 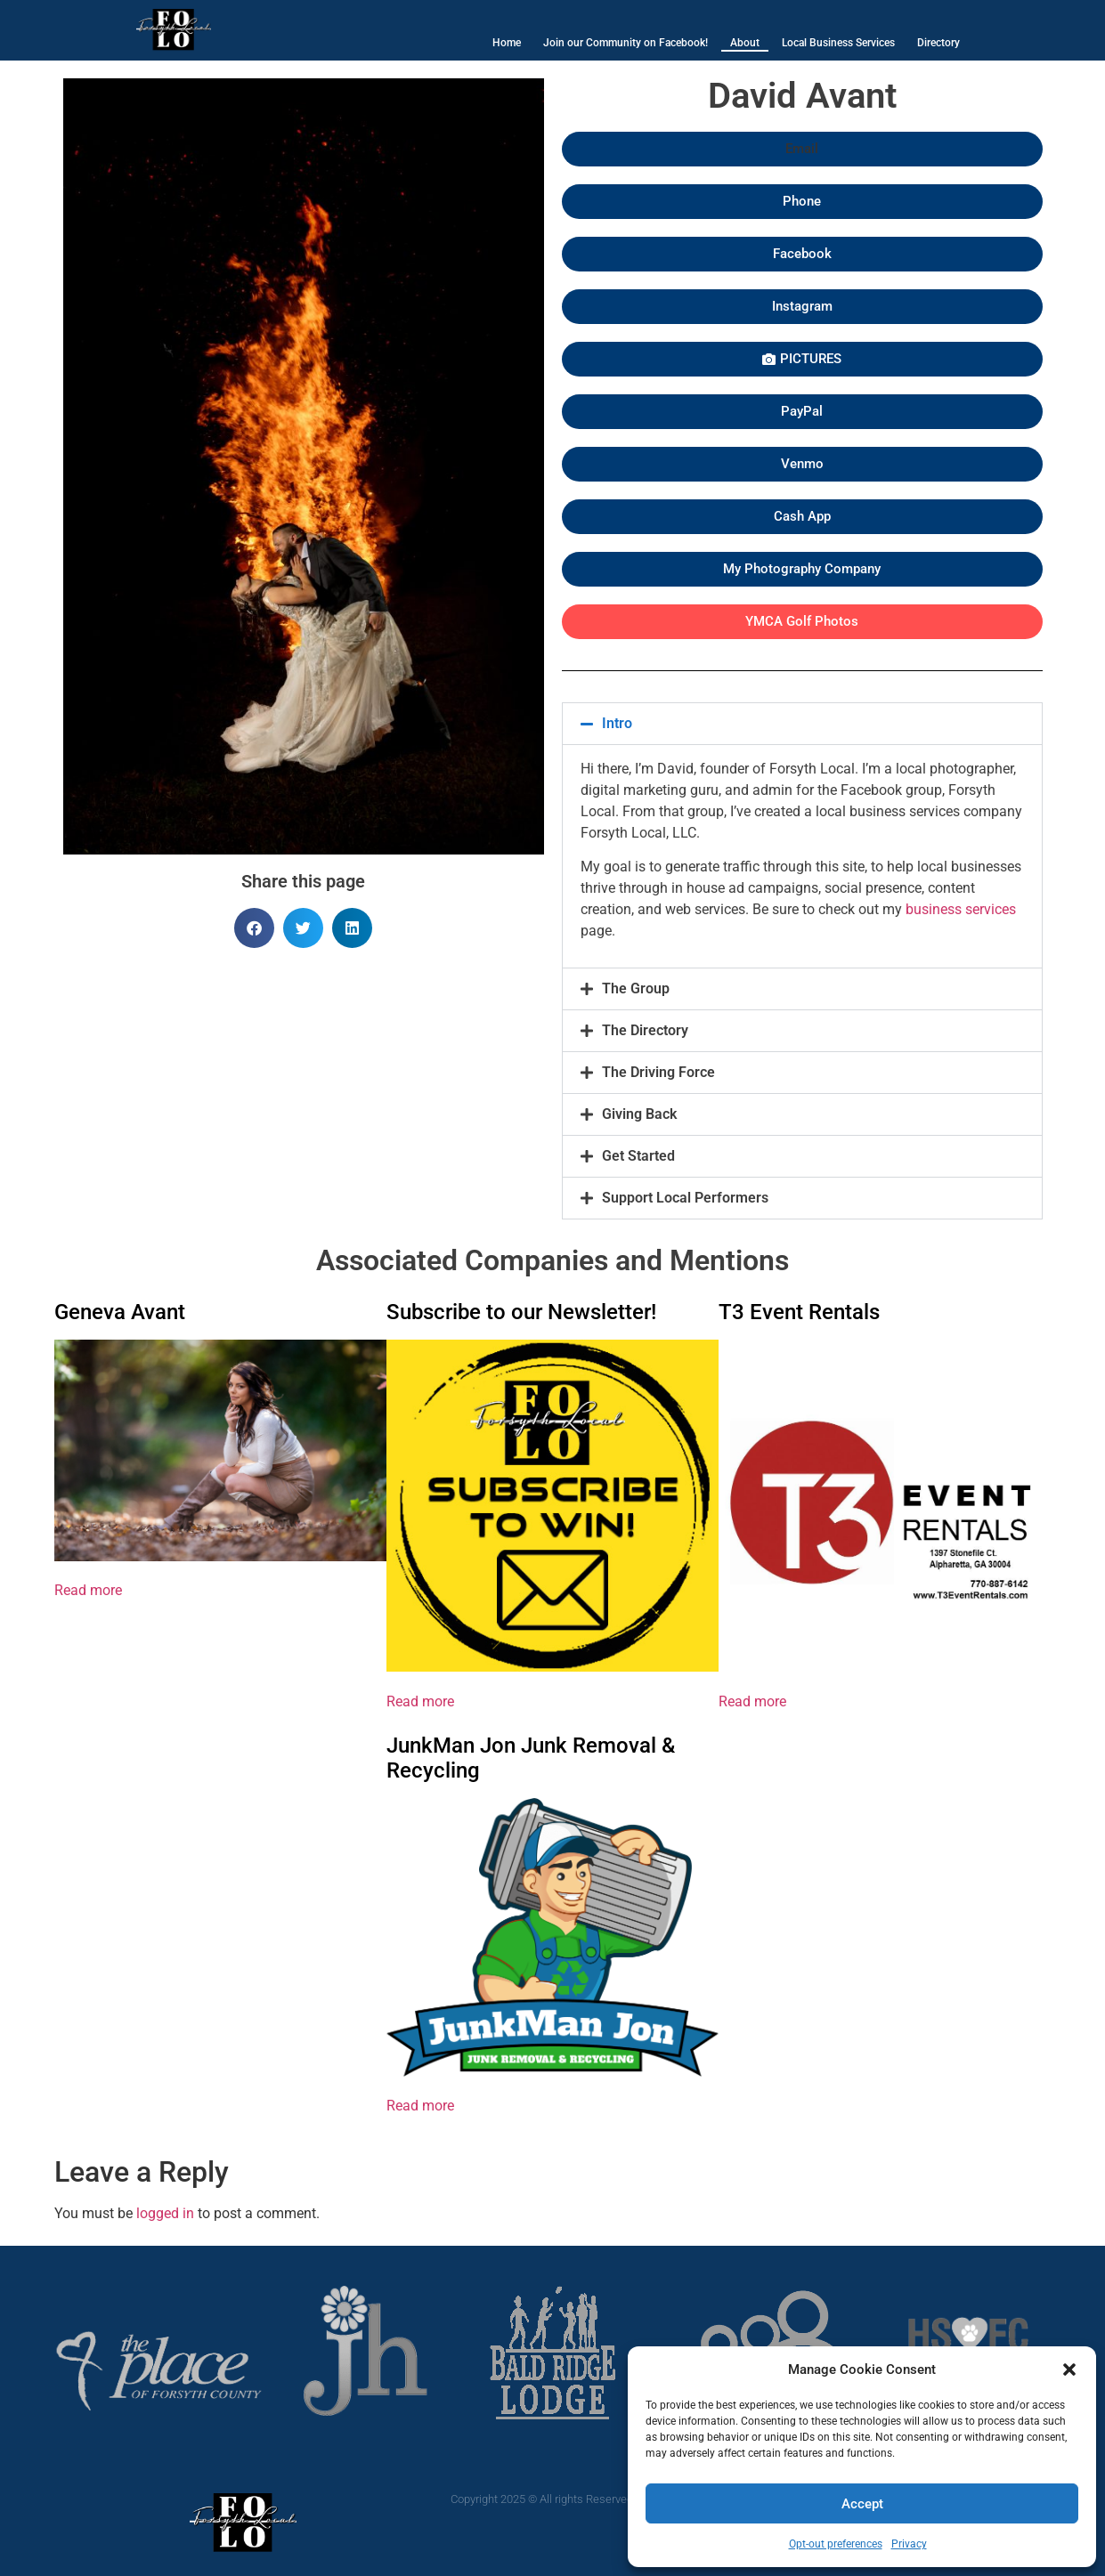 I want to click on Read more, so click(x=88, y=1590).